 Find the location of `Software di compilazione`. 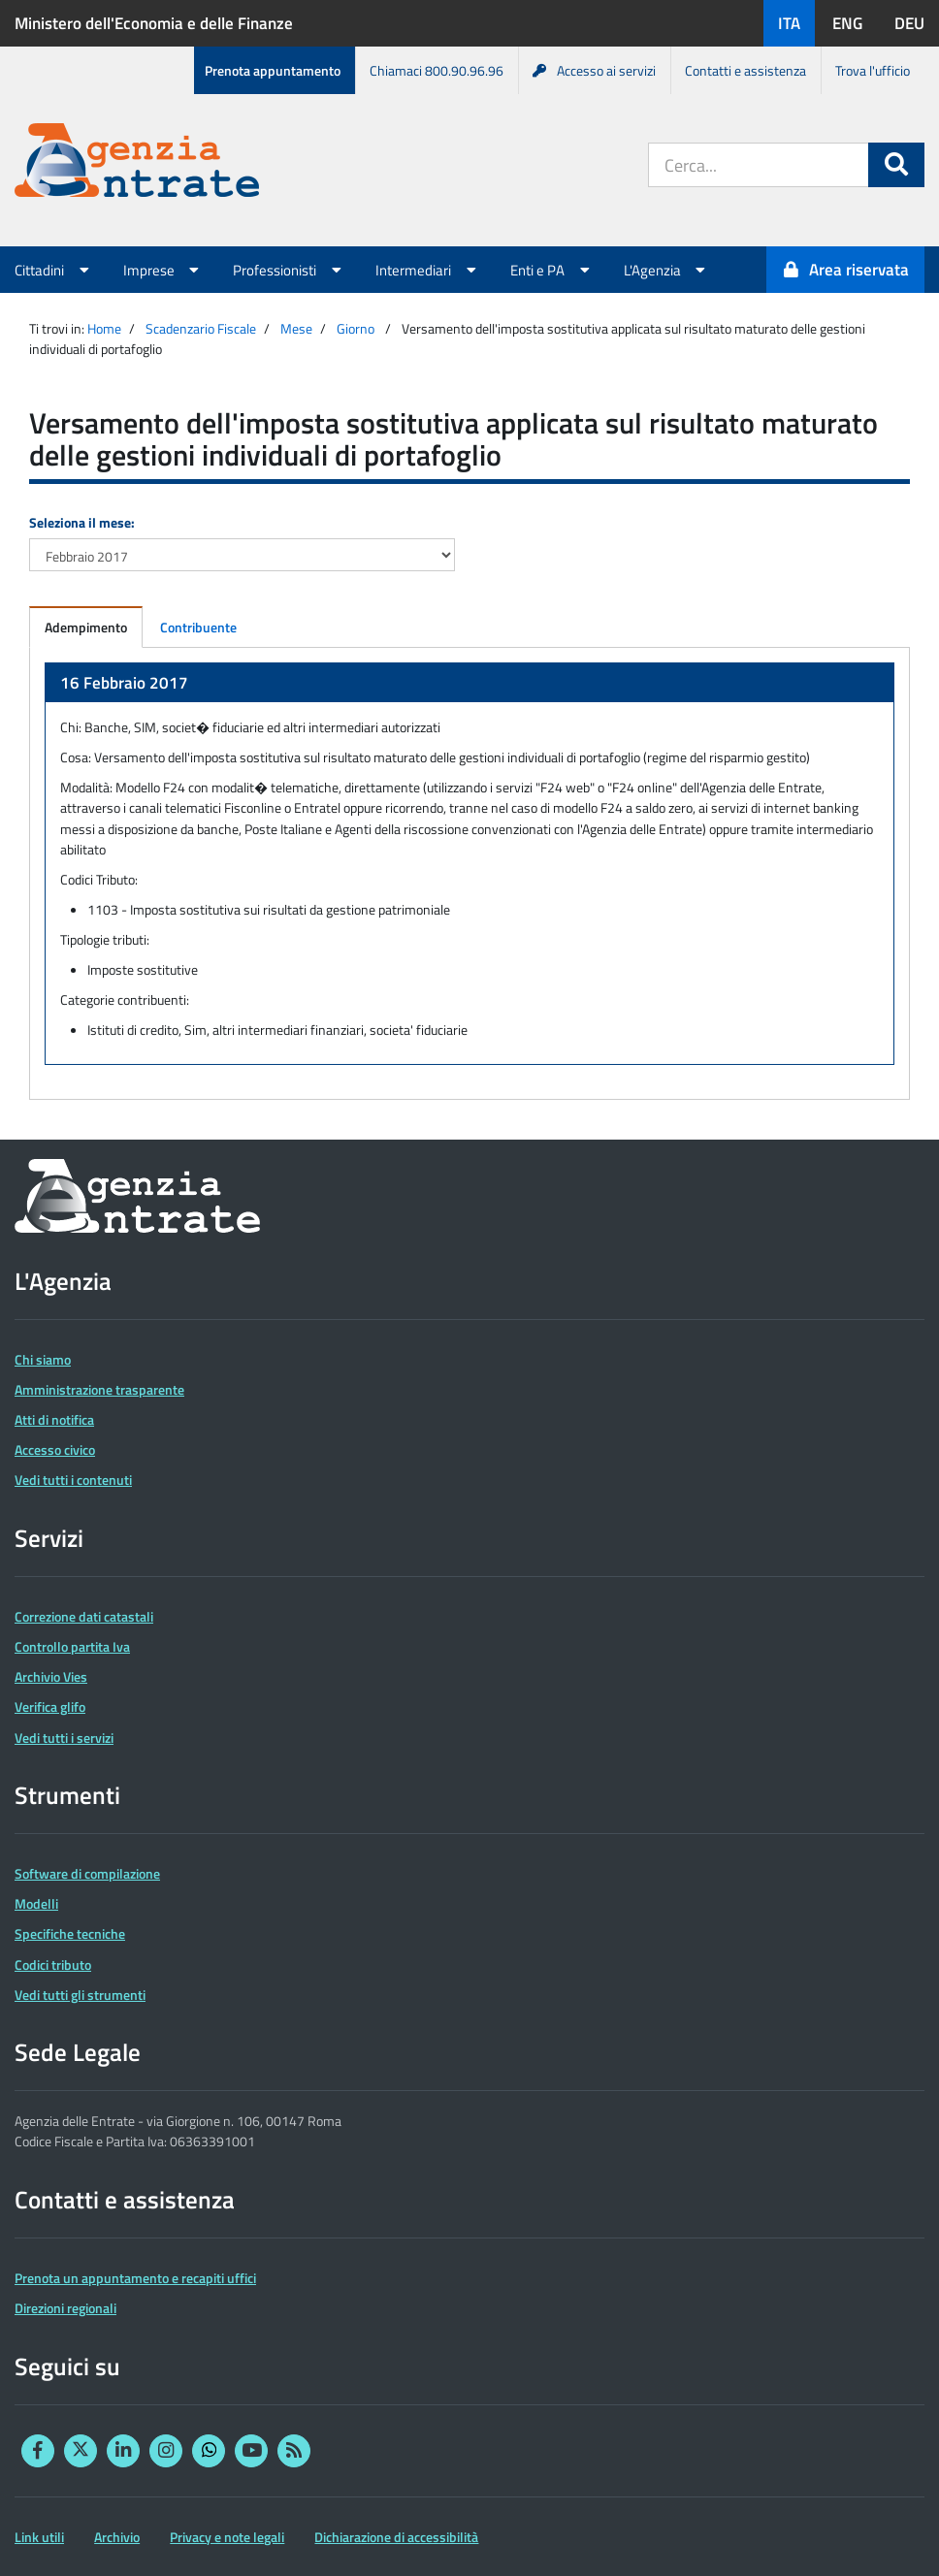

Software di compilazione is located at coordinates (87, 1873).